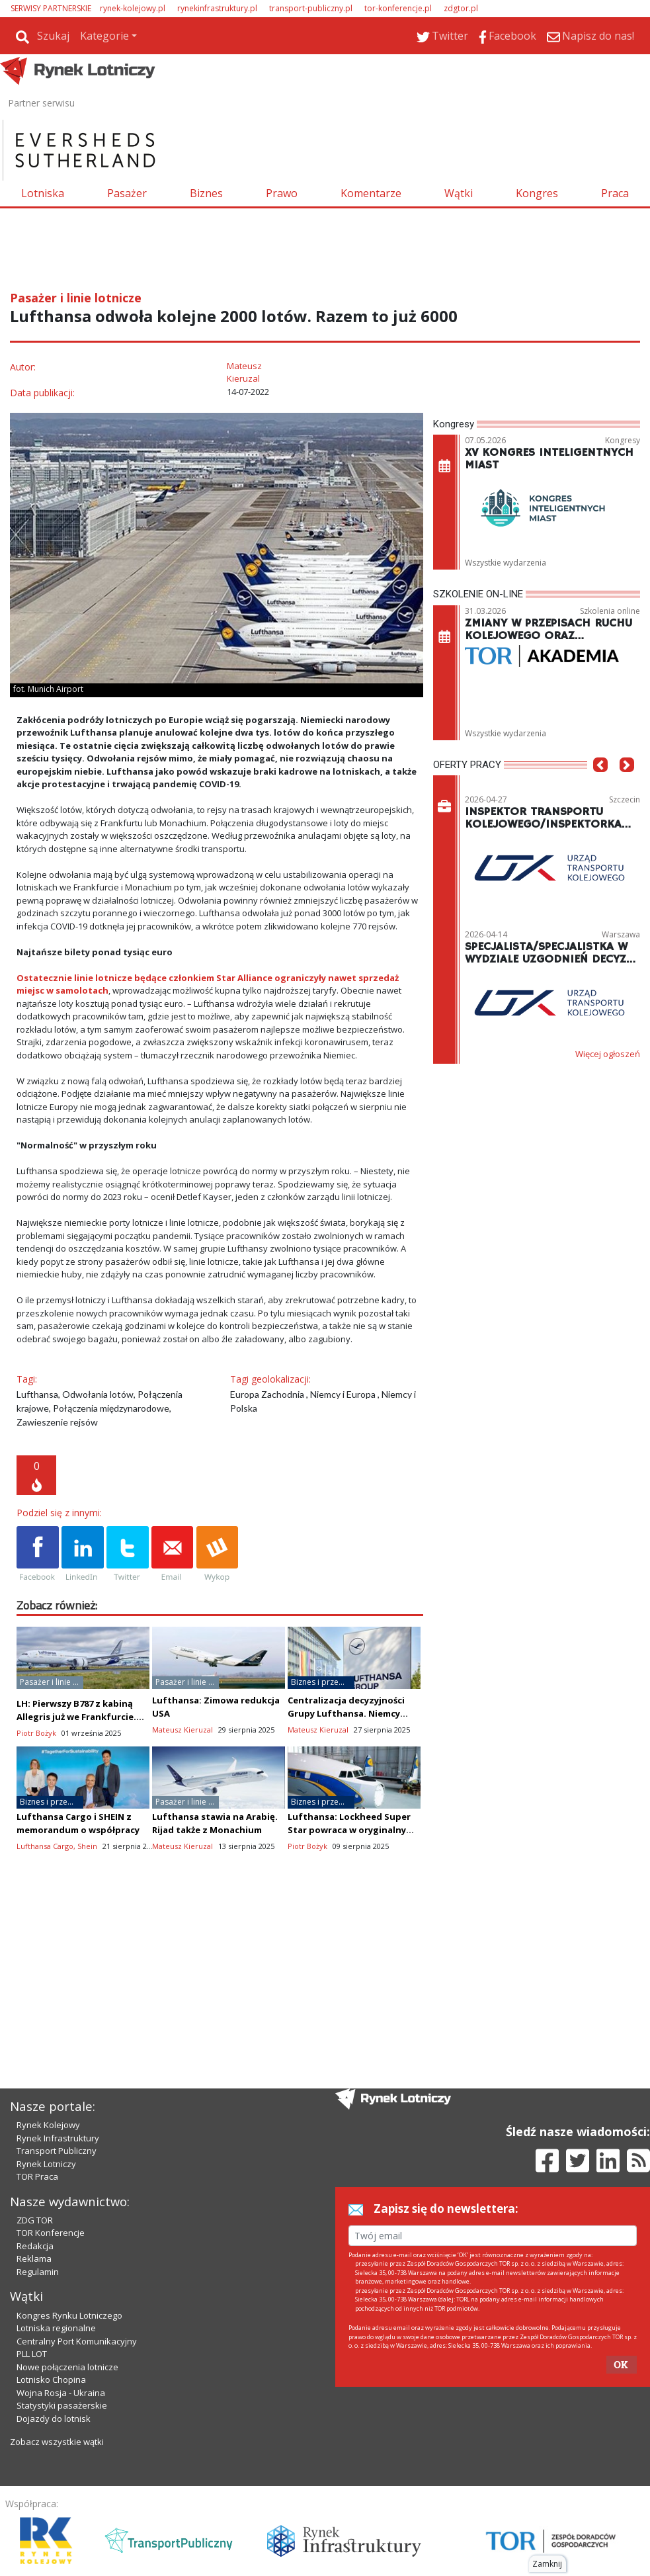 Image resolution: width=650 pixels, height=2576 pixels. Describe the element at coordinates (600, 784) in the screenshot. I see `[button]` at that location.